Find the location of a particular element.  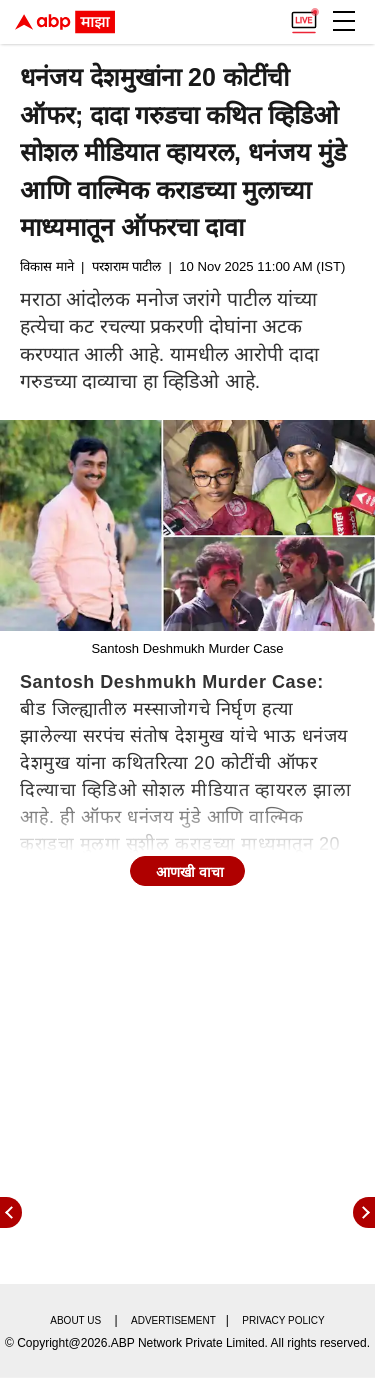

[button] is located at coordinates (344, 21).